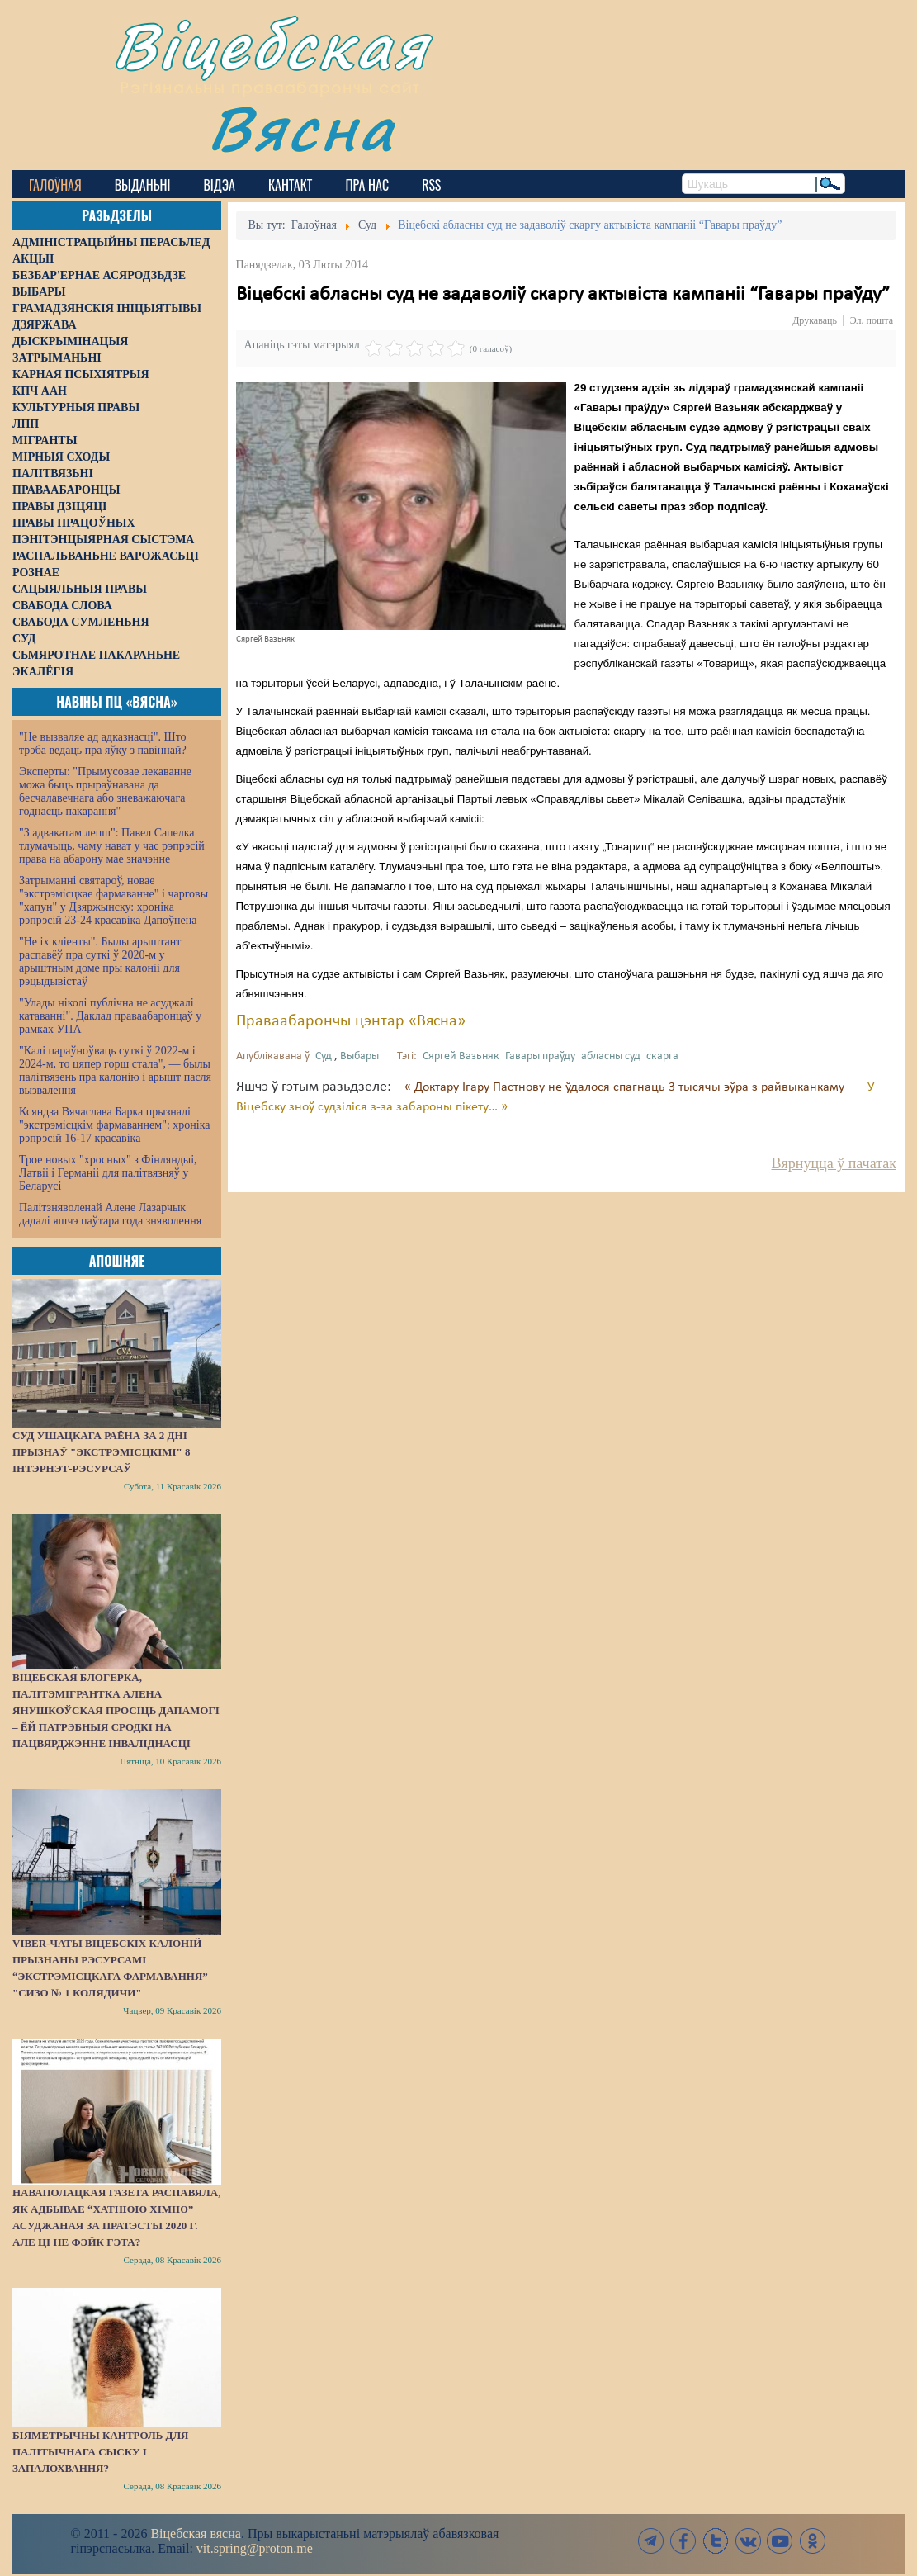  What do you see at coordinates (359, 1056) in the screenshot?
I see `Выбары` at bounding box center [359, 1056].